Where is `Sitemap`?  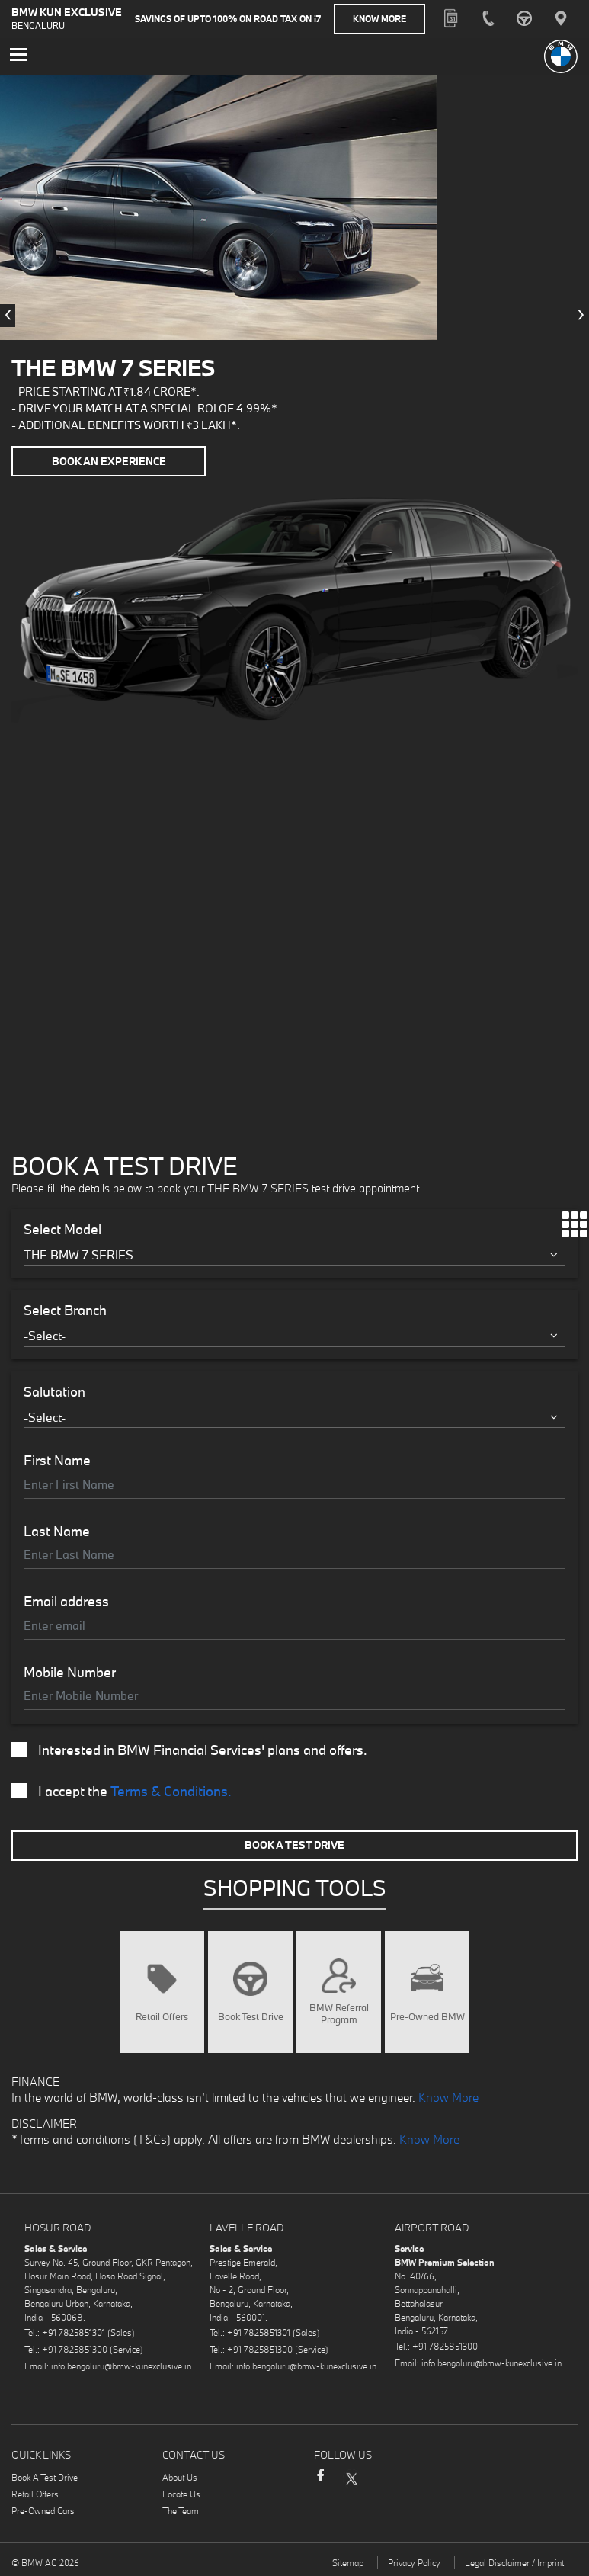
Sitemap is located at coordinates (347, 2562).